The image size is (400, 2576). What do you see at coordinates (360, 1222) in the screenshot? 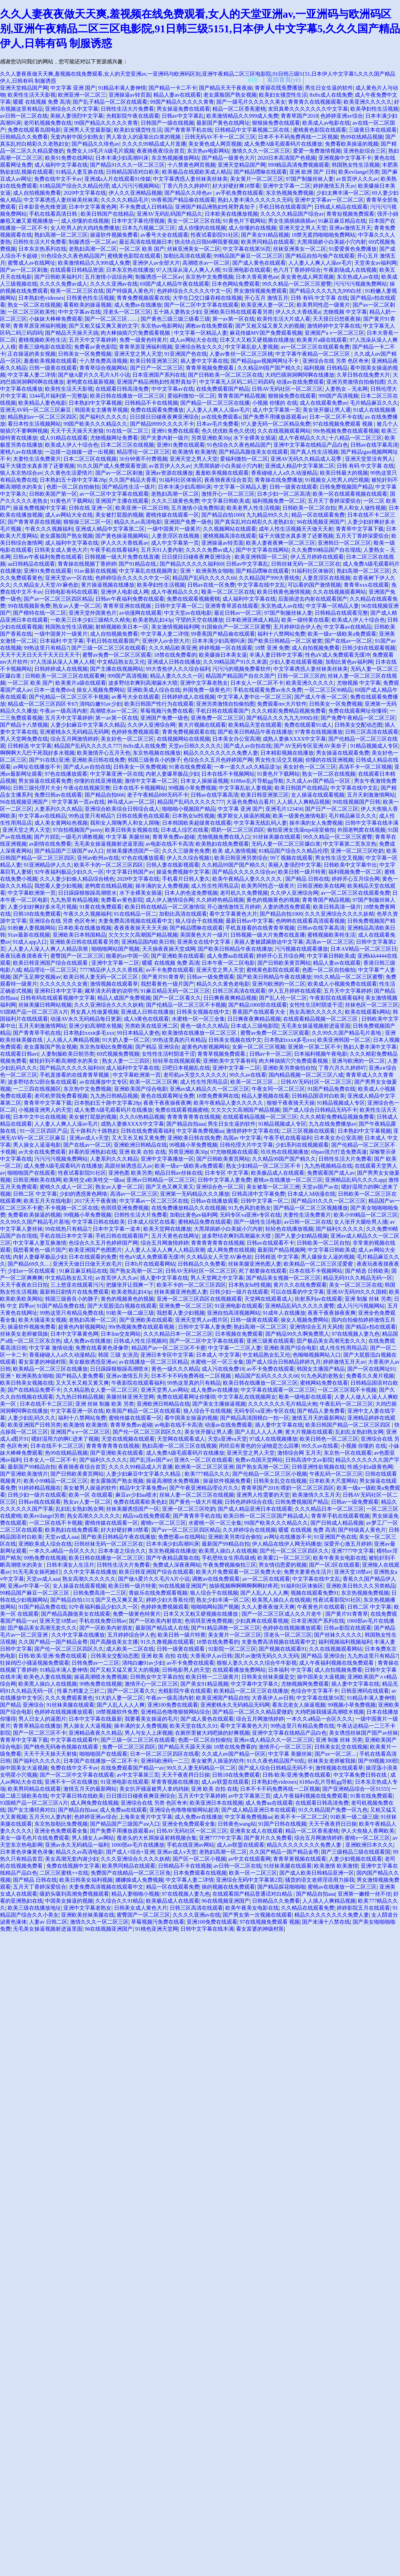
I see `女人张开大腿给男人捅` at bounding box center [360, 1222].